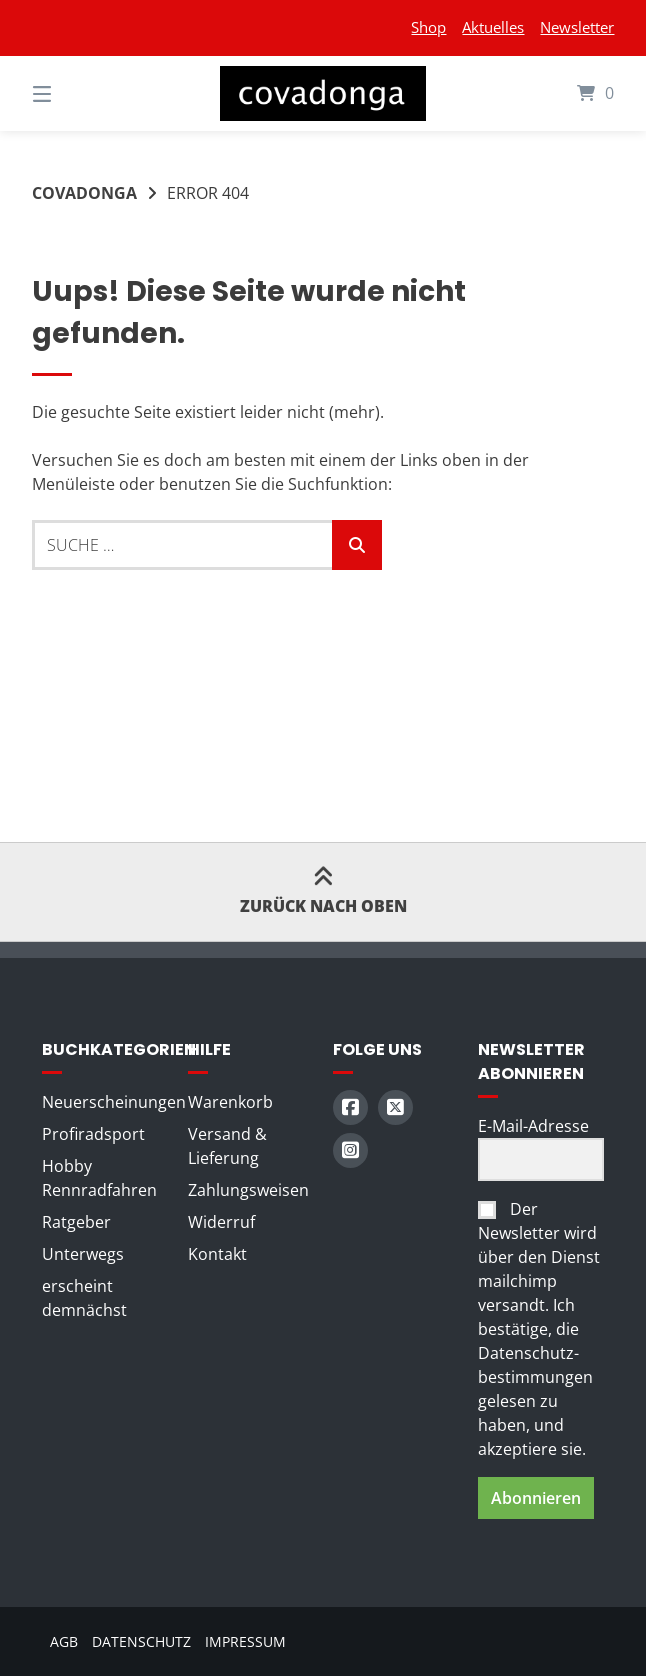 This screenshot has width=646, height=1676. Describe the element at coordinates (76, 1222) in the screenshot. I see `Ratgeber` at that location.